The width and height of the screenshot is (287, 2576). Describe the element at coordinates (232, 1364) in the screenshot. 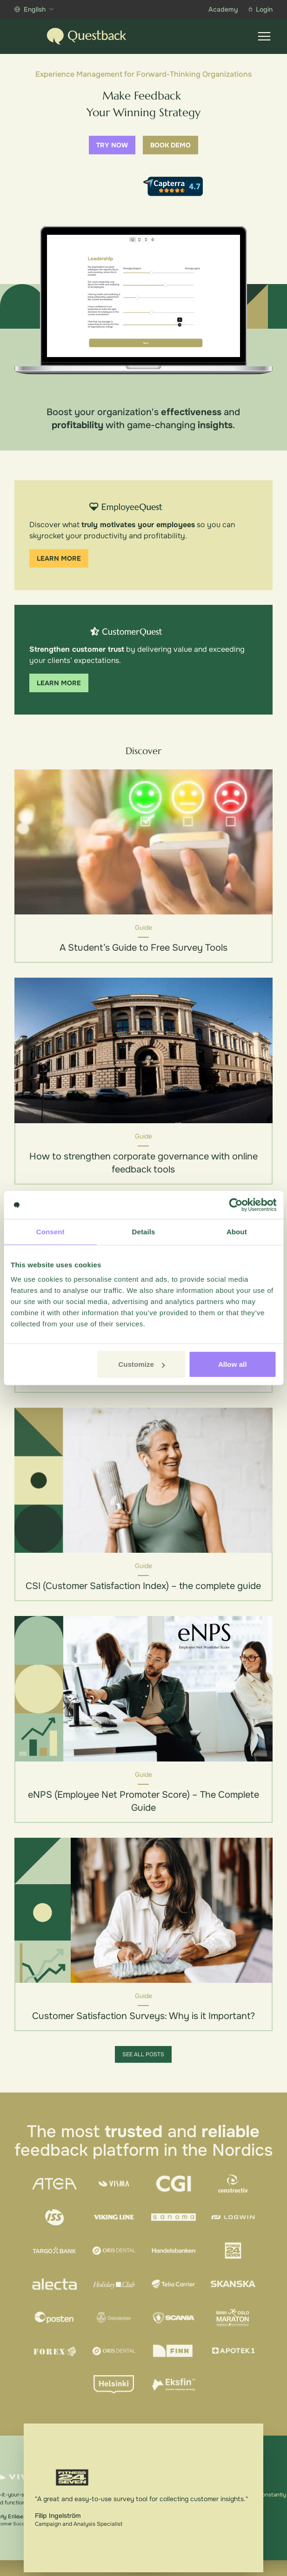

I see `Allow all` at that location.